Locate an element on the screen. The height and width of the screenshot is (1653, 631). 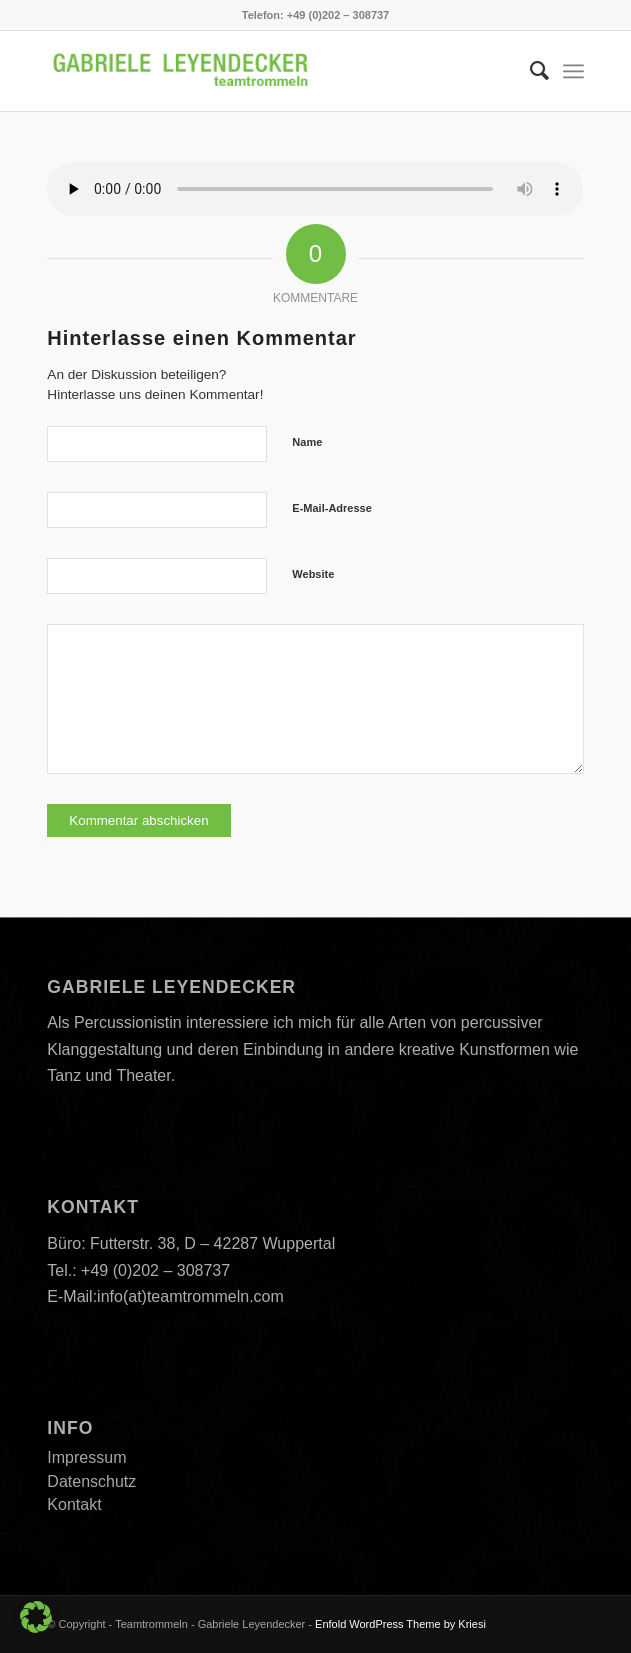
Kontakt is located at coordinates (74, 1504).